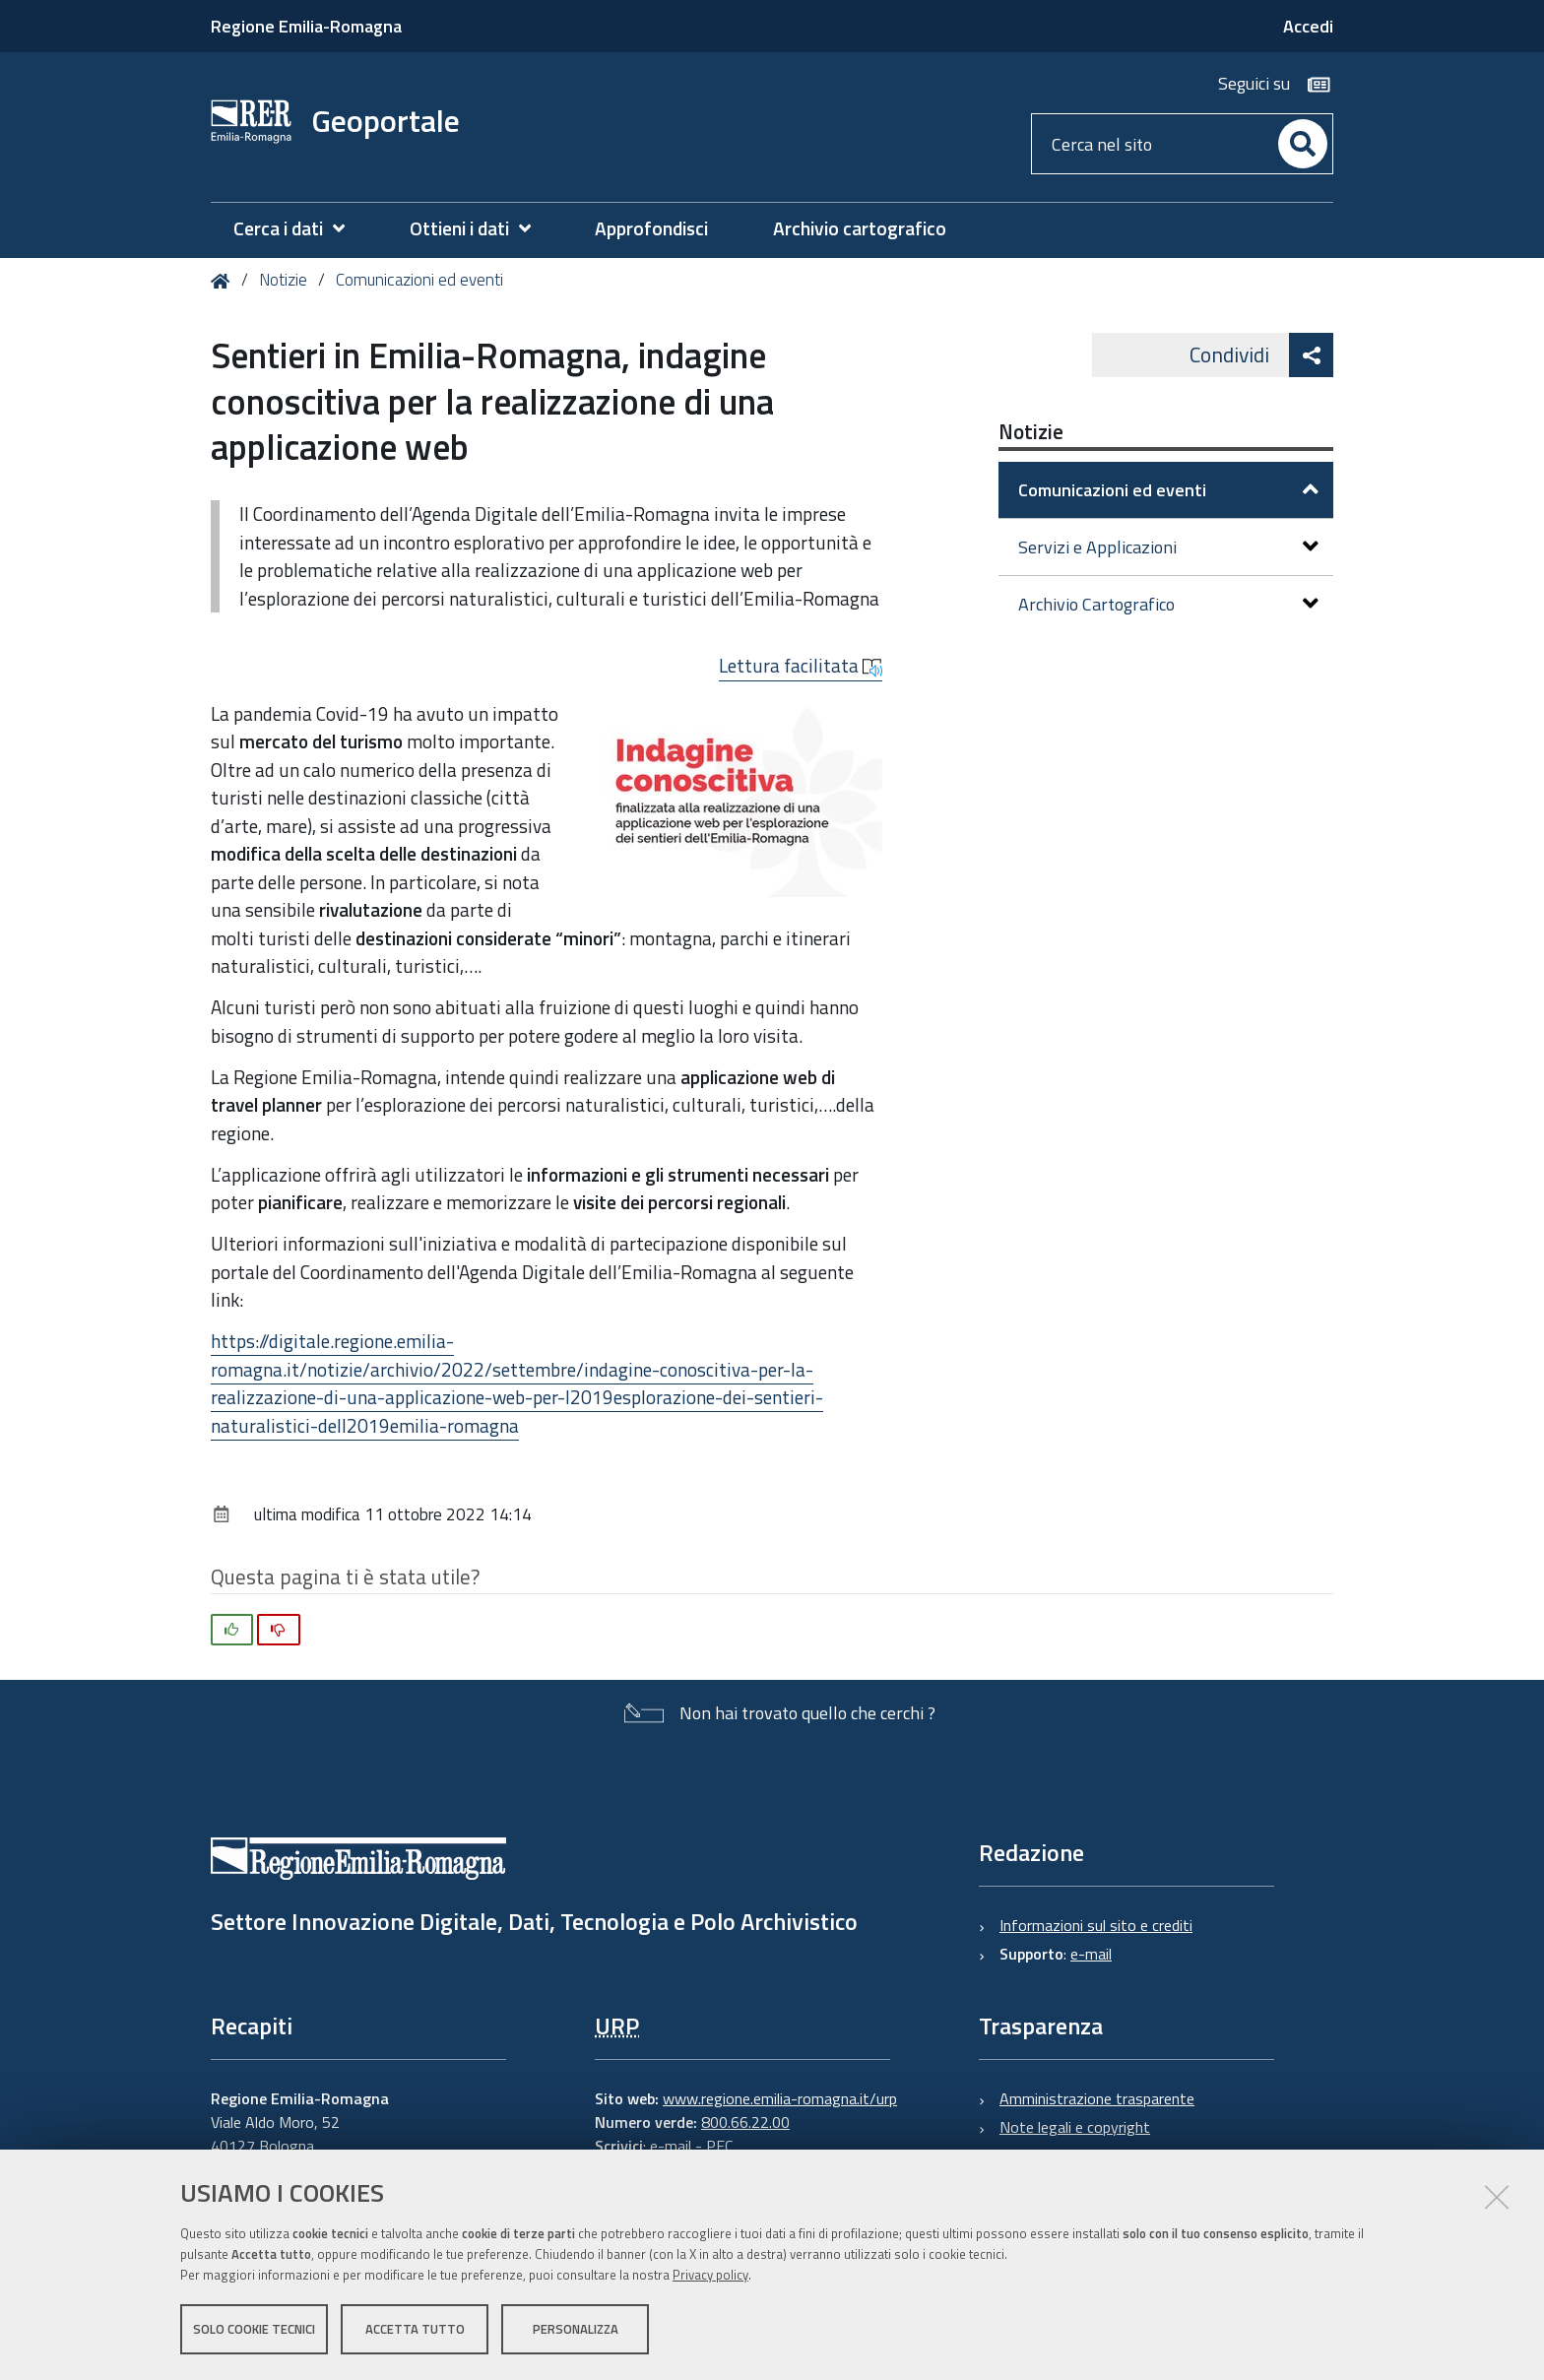 The width and height of the screenshot is (1544, 2380). I want to click on Servizi e Applicazioni, so click(1168, 547).